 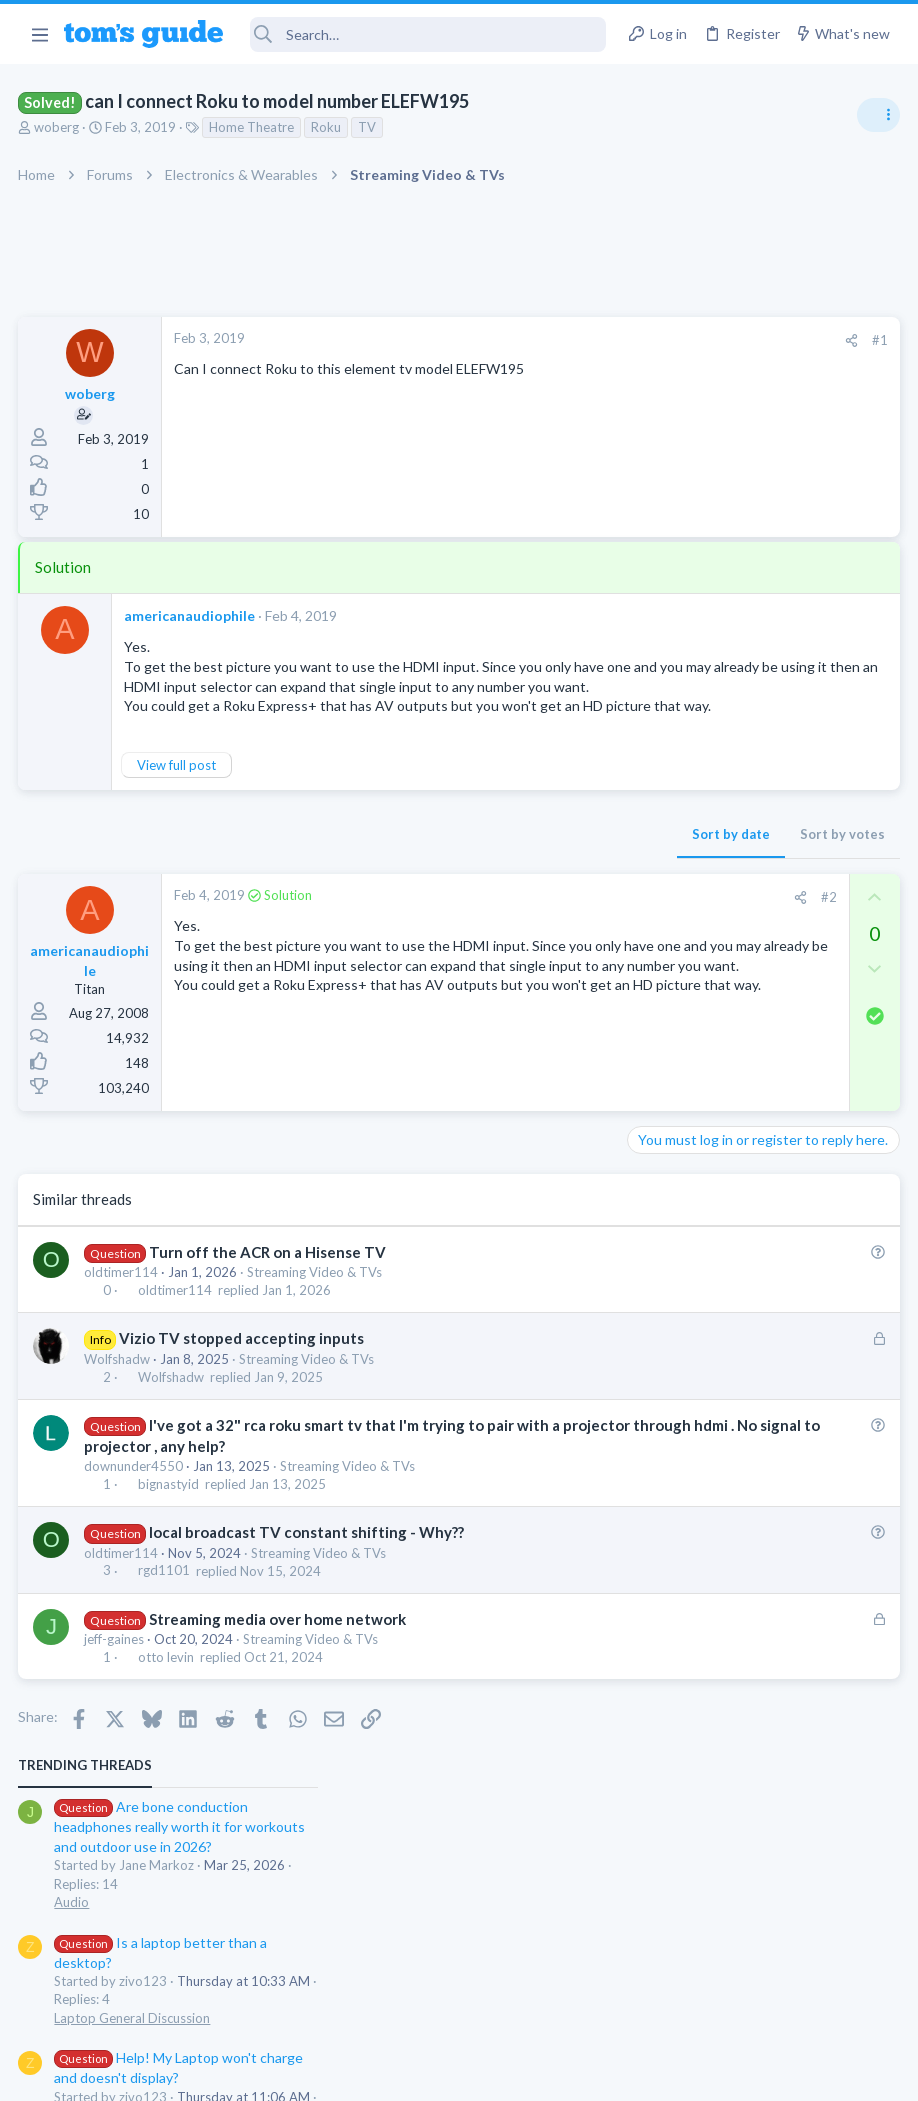 What do you see at coordinates (651, 464) in the screenshot?
I see `Audio` at bounding box center [651, 464].